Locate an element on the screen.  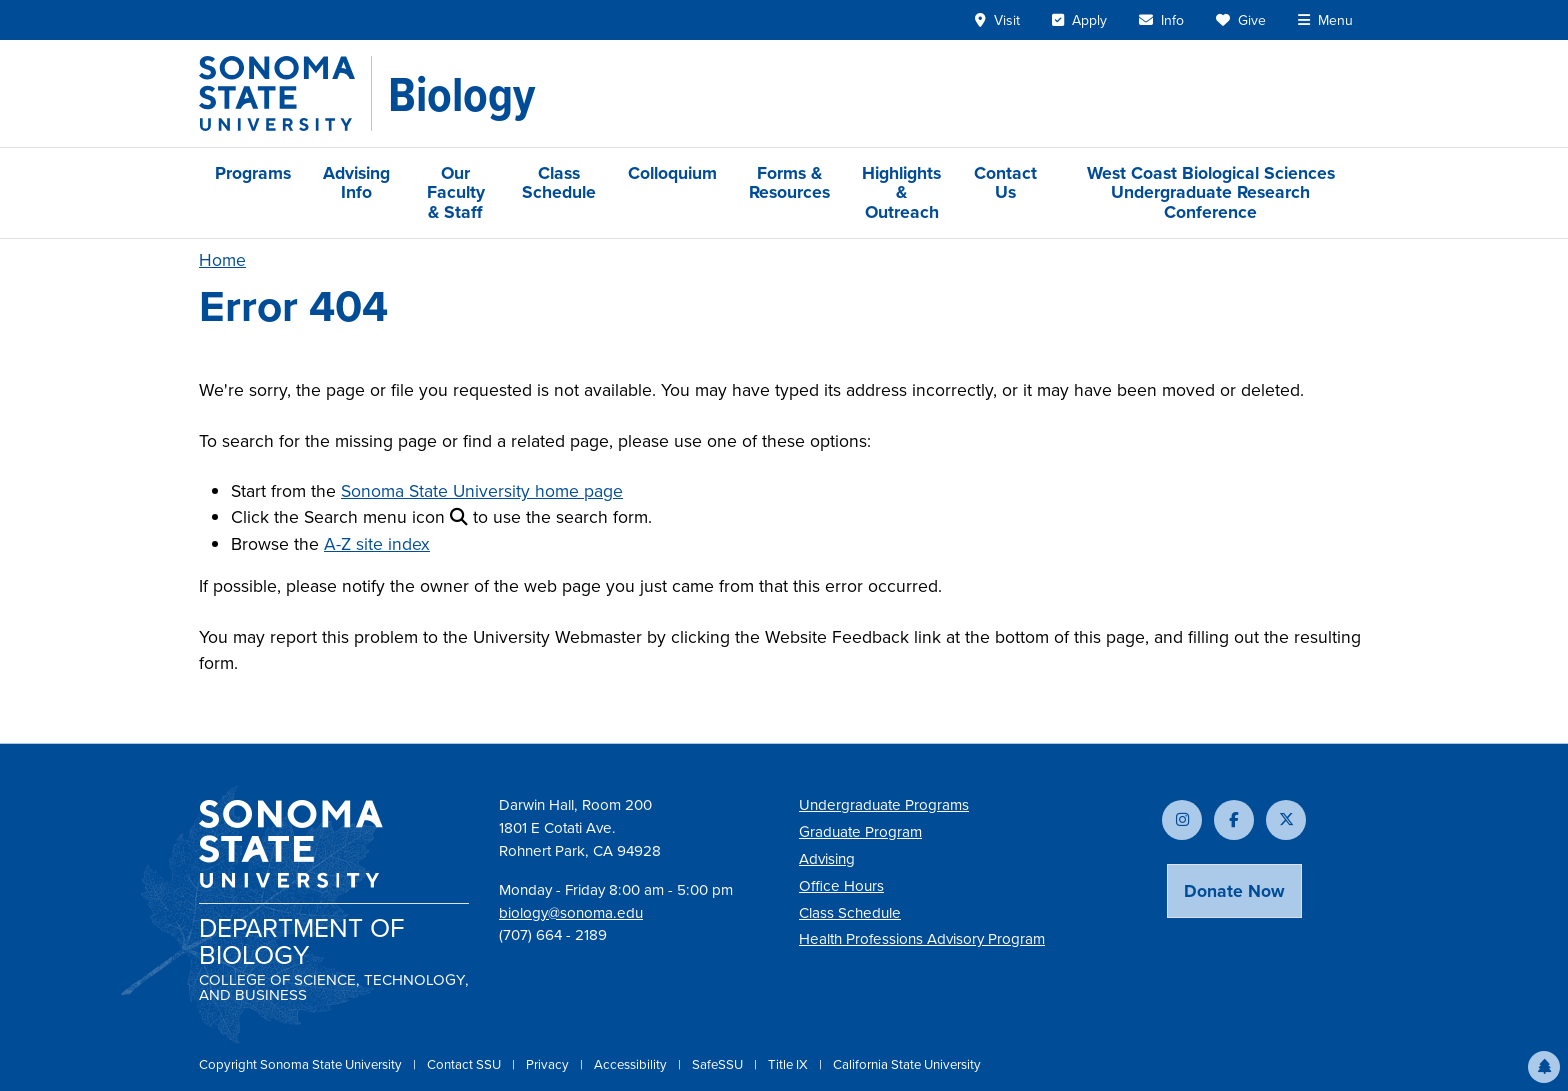
Colloquium is located at coordinates (672, 173).